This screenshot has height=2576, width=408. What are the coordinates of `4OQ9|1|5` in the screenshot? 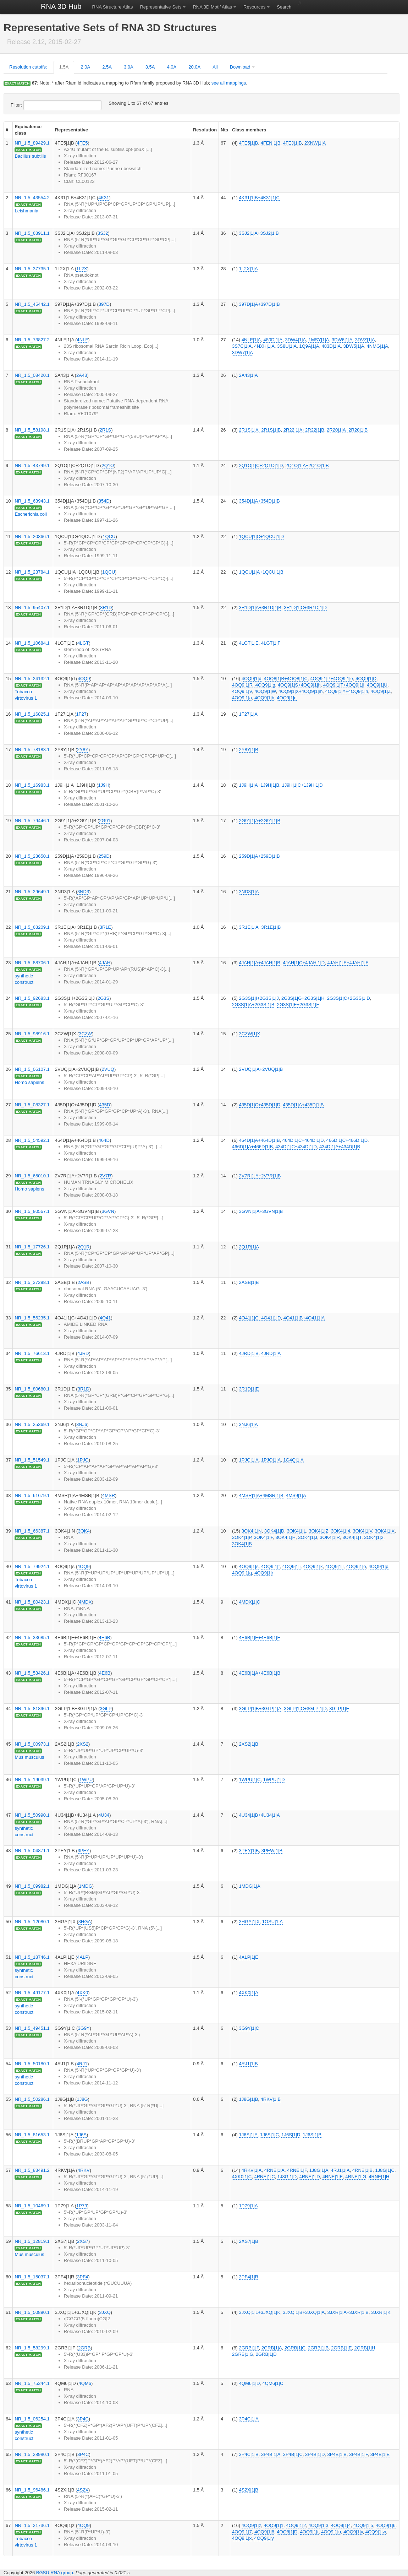 It's located at (363, 2525).